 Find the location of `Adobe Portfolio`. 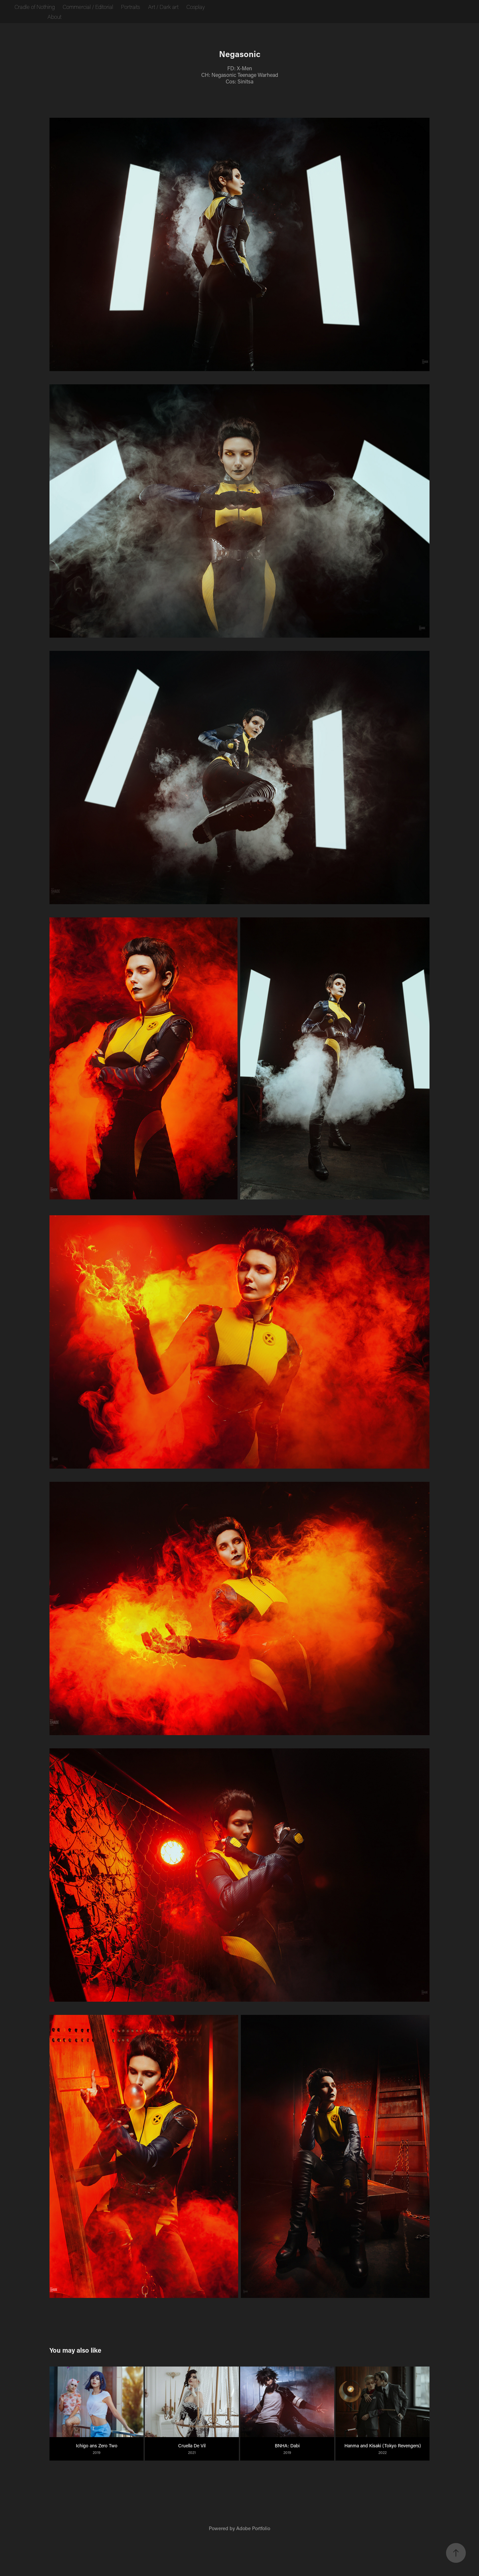

Adobe Portfolio is located at coordinates (253, 2528).